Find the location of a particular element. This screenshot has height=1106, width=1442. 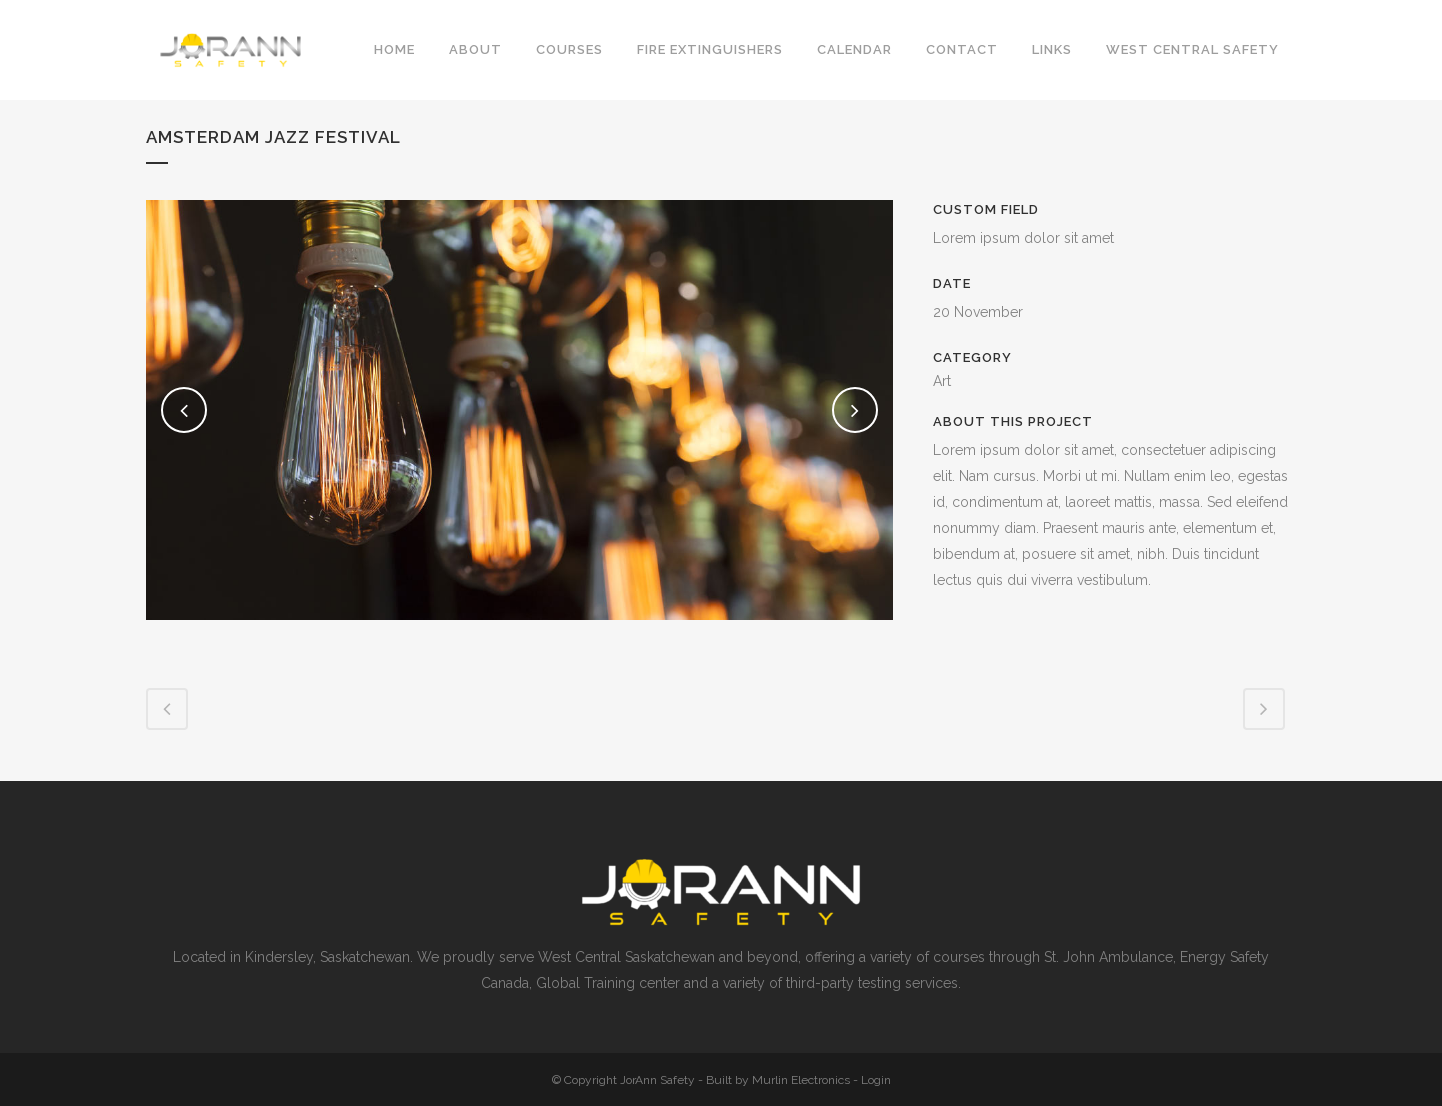

Login is located at coordinates (876, 1080).